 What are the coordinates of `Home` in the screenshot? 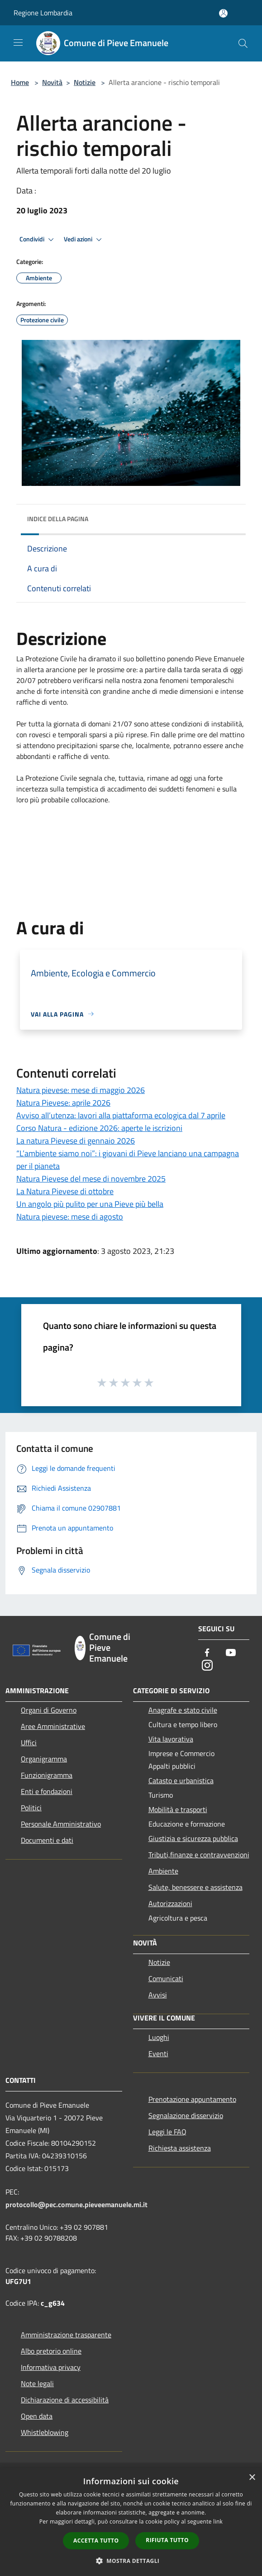 It's located at (20, 82).